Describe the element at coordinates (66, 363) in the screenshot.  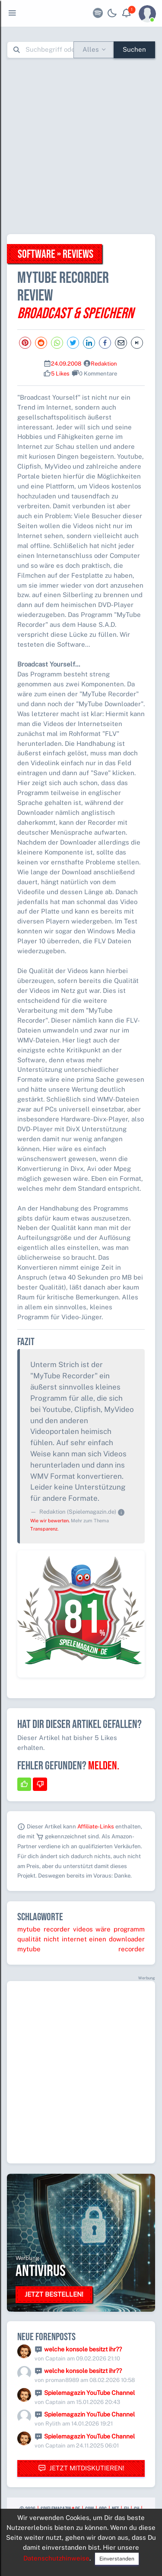
I see `24.09.2008` at that location.